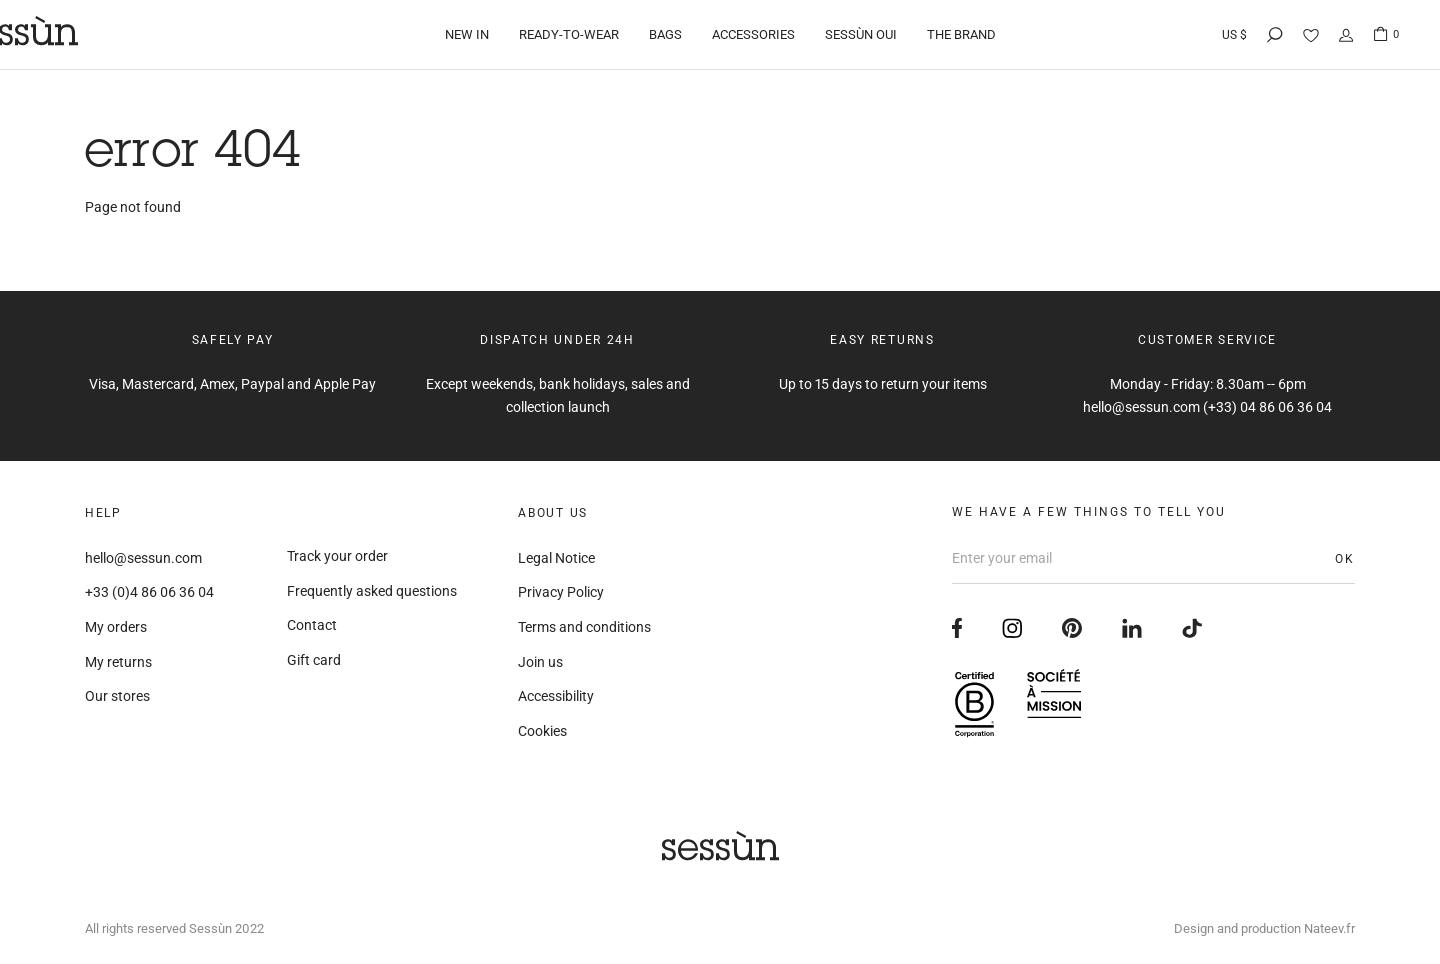 Image resolution: width=1440 pixels, height=964 pixels. I want to click on Sessùn Oui, so click(861, 34).